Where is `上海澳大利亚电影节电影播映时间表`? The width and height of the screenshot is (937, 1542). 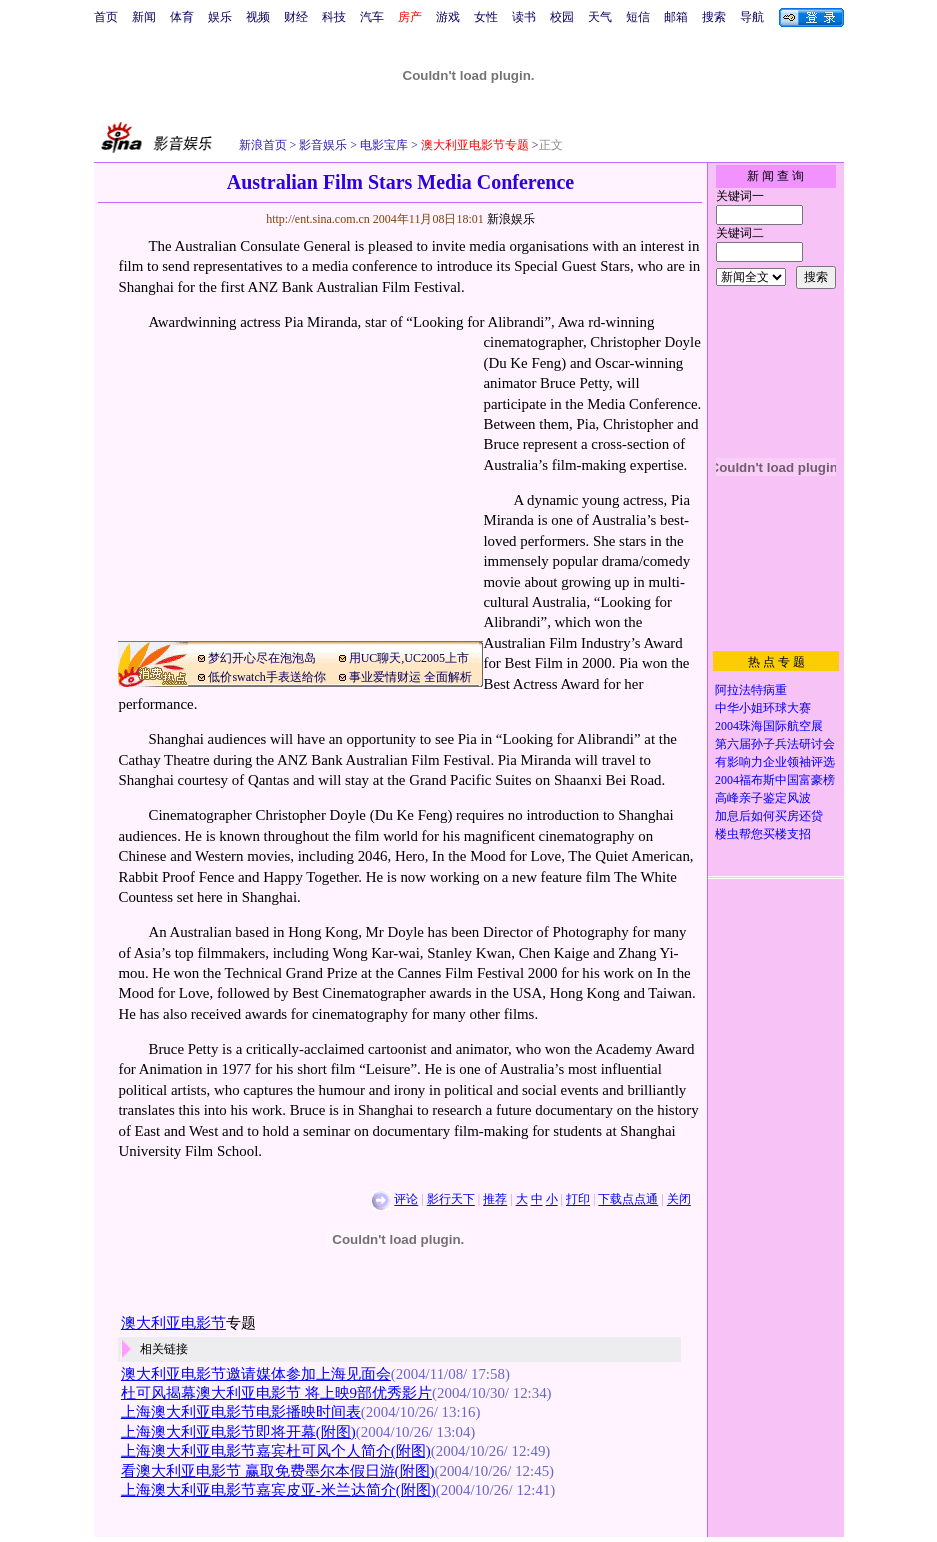
上海澳大利亚电影节电影播映时间表 is located at coordinates (241, 1412).